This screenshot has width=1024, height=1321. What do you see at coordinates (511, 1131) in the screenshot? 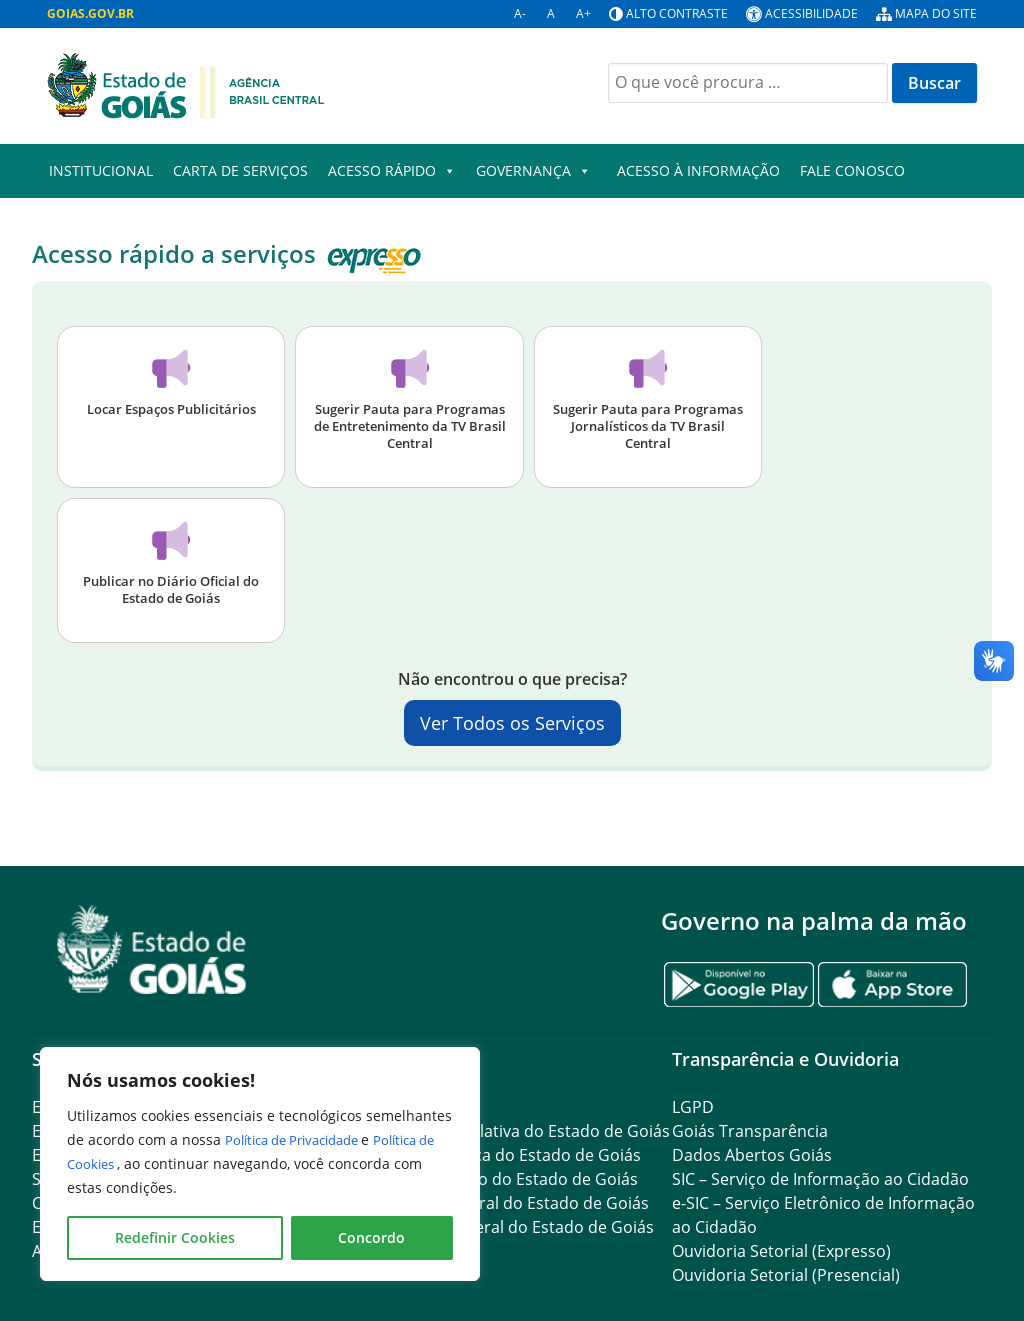
I see `Assembleia Legislativa do Estado de Goiás` at bounding box center [511, 1131].